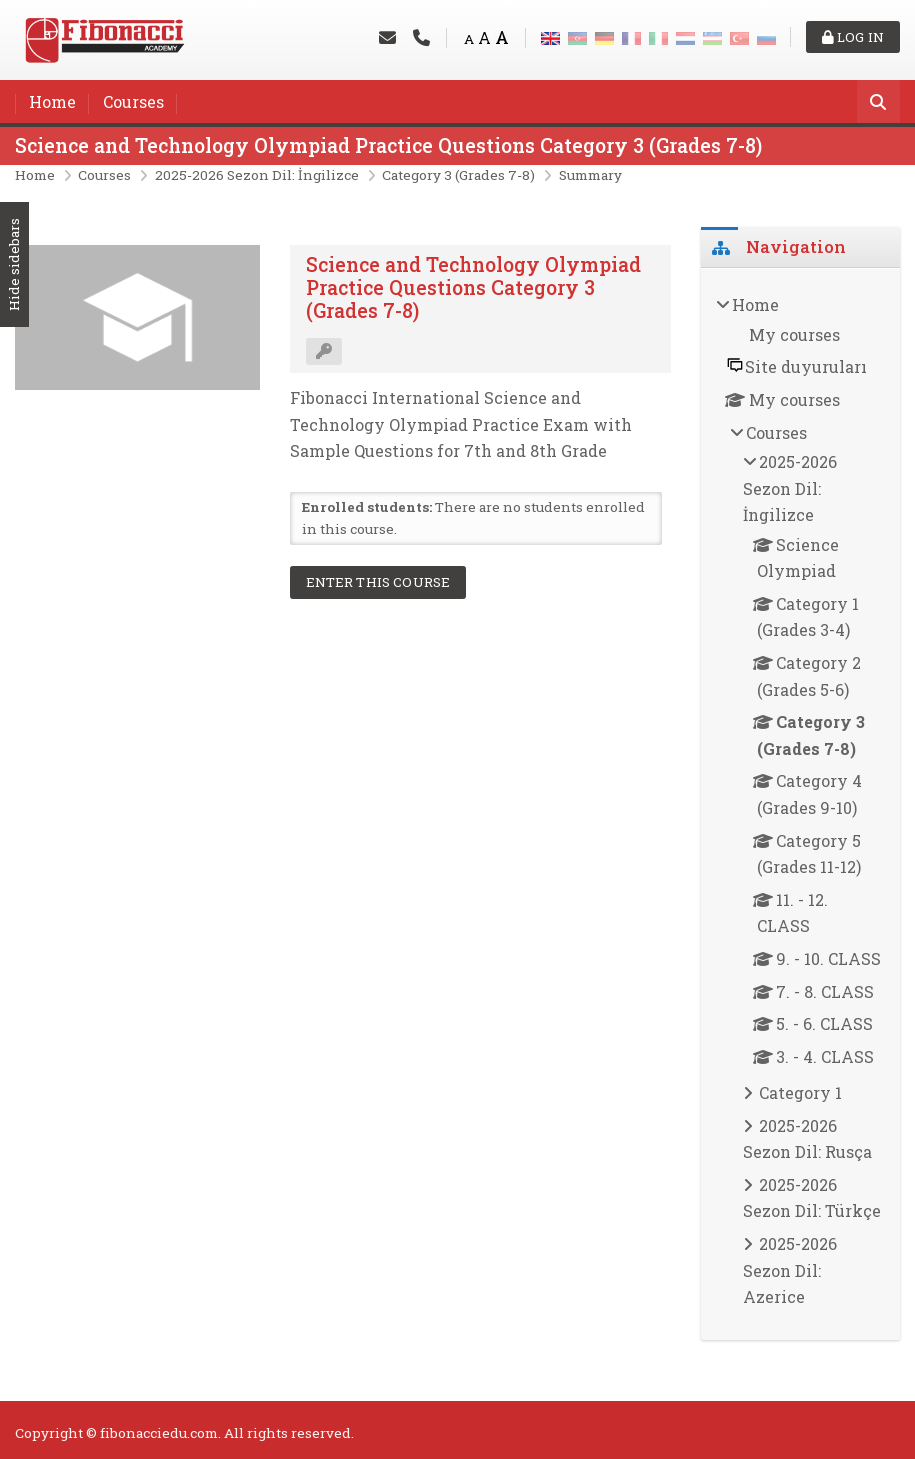 This screenshot has height=1459, width=915. Describe the element at coordinates (800, 804) in the screenshot. I see `[treeitem]` at that location.